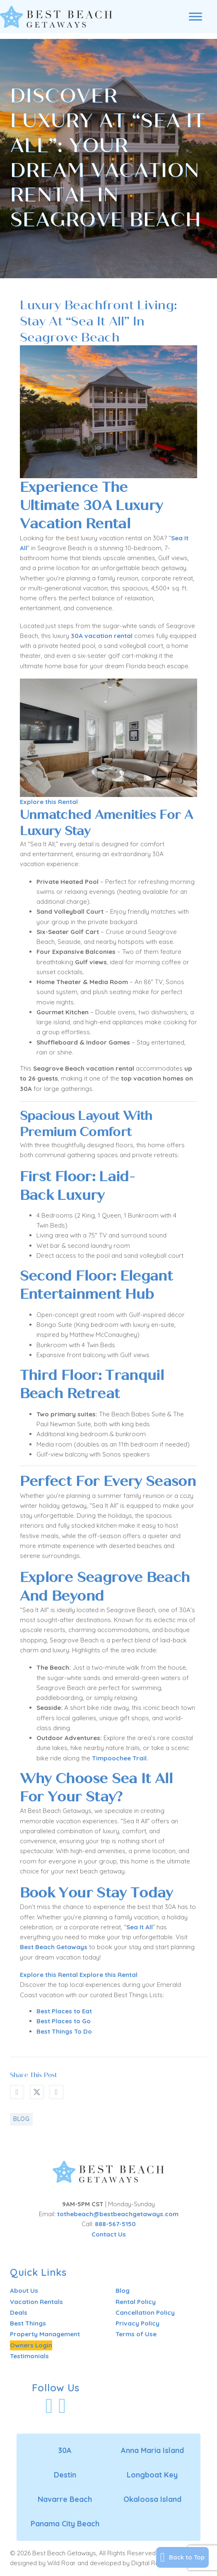 Image resolution: width=217 pixels, height=2576 pixels. What do you see at coordinates (152, 2475) in the screenshot?
I see `Longboat Key` at bounding box center [152, 2475].